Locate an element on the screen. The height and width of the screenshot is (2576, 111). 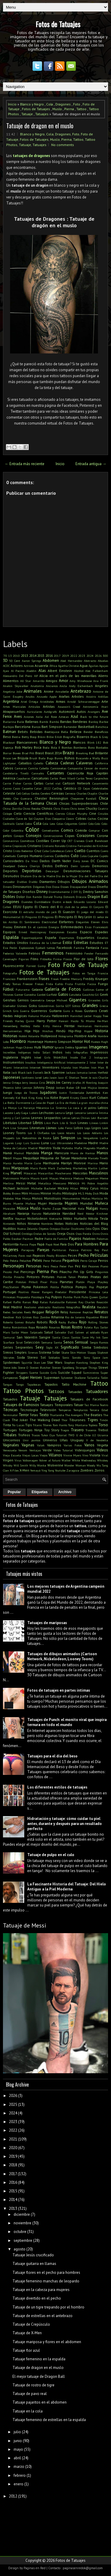
Internet is located at coordinates (35, 1067).